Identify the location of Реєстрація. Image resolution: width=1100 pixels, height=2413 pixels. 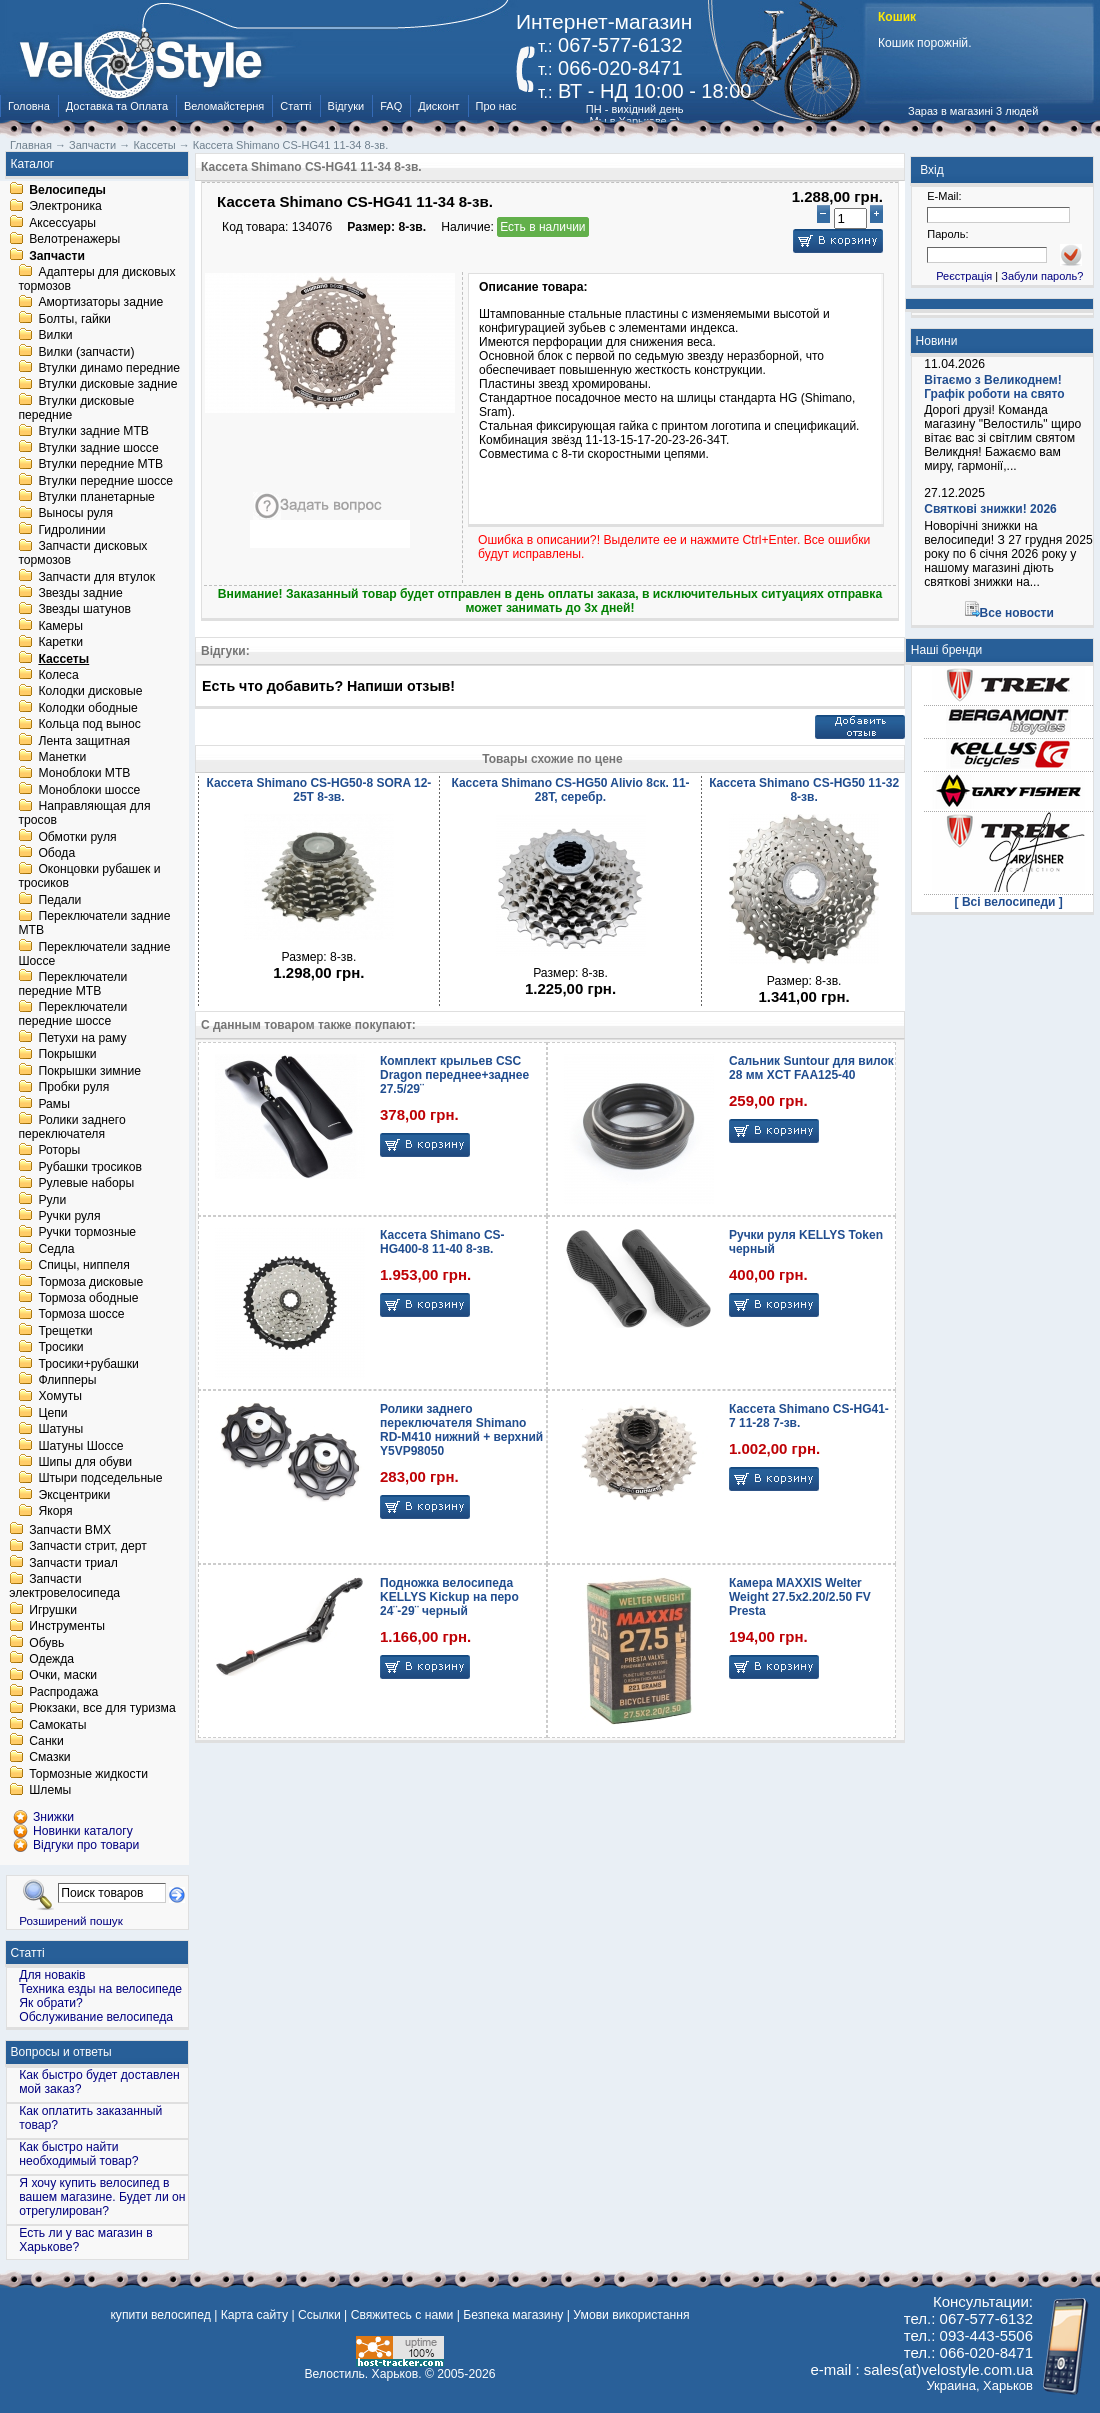
(964, 276).